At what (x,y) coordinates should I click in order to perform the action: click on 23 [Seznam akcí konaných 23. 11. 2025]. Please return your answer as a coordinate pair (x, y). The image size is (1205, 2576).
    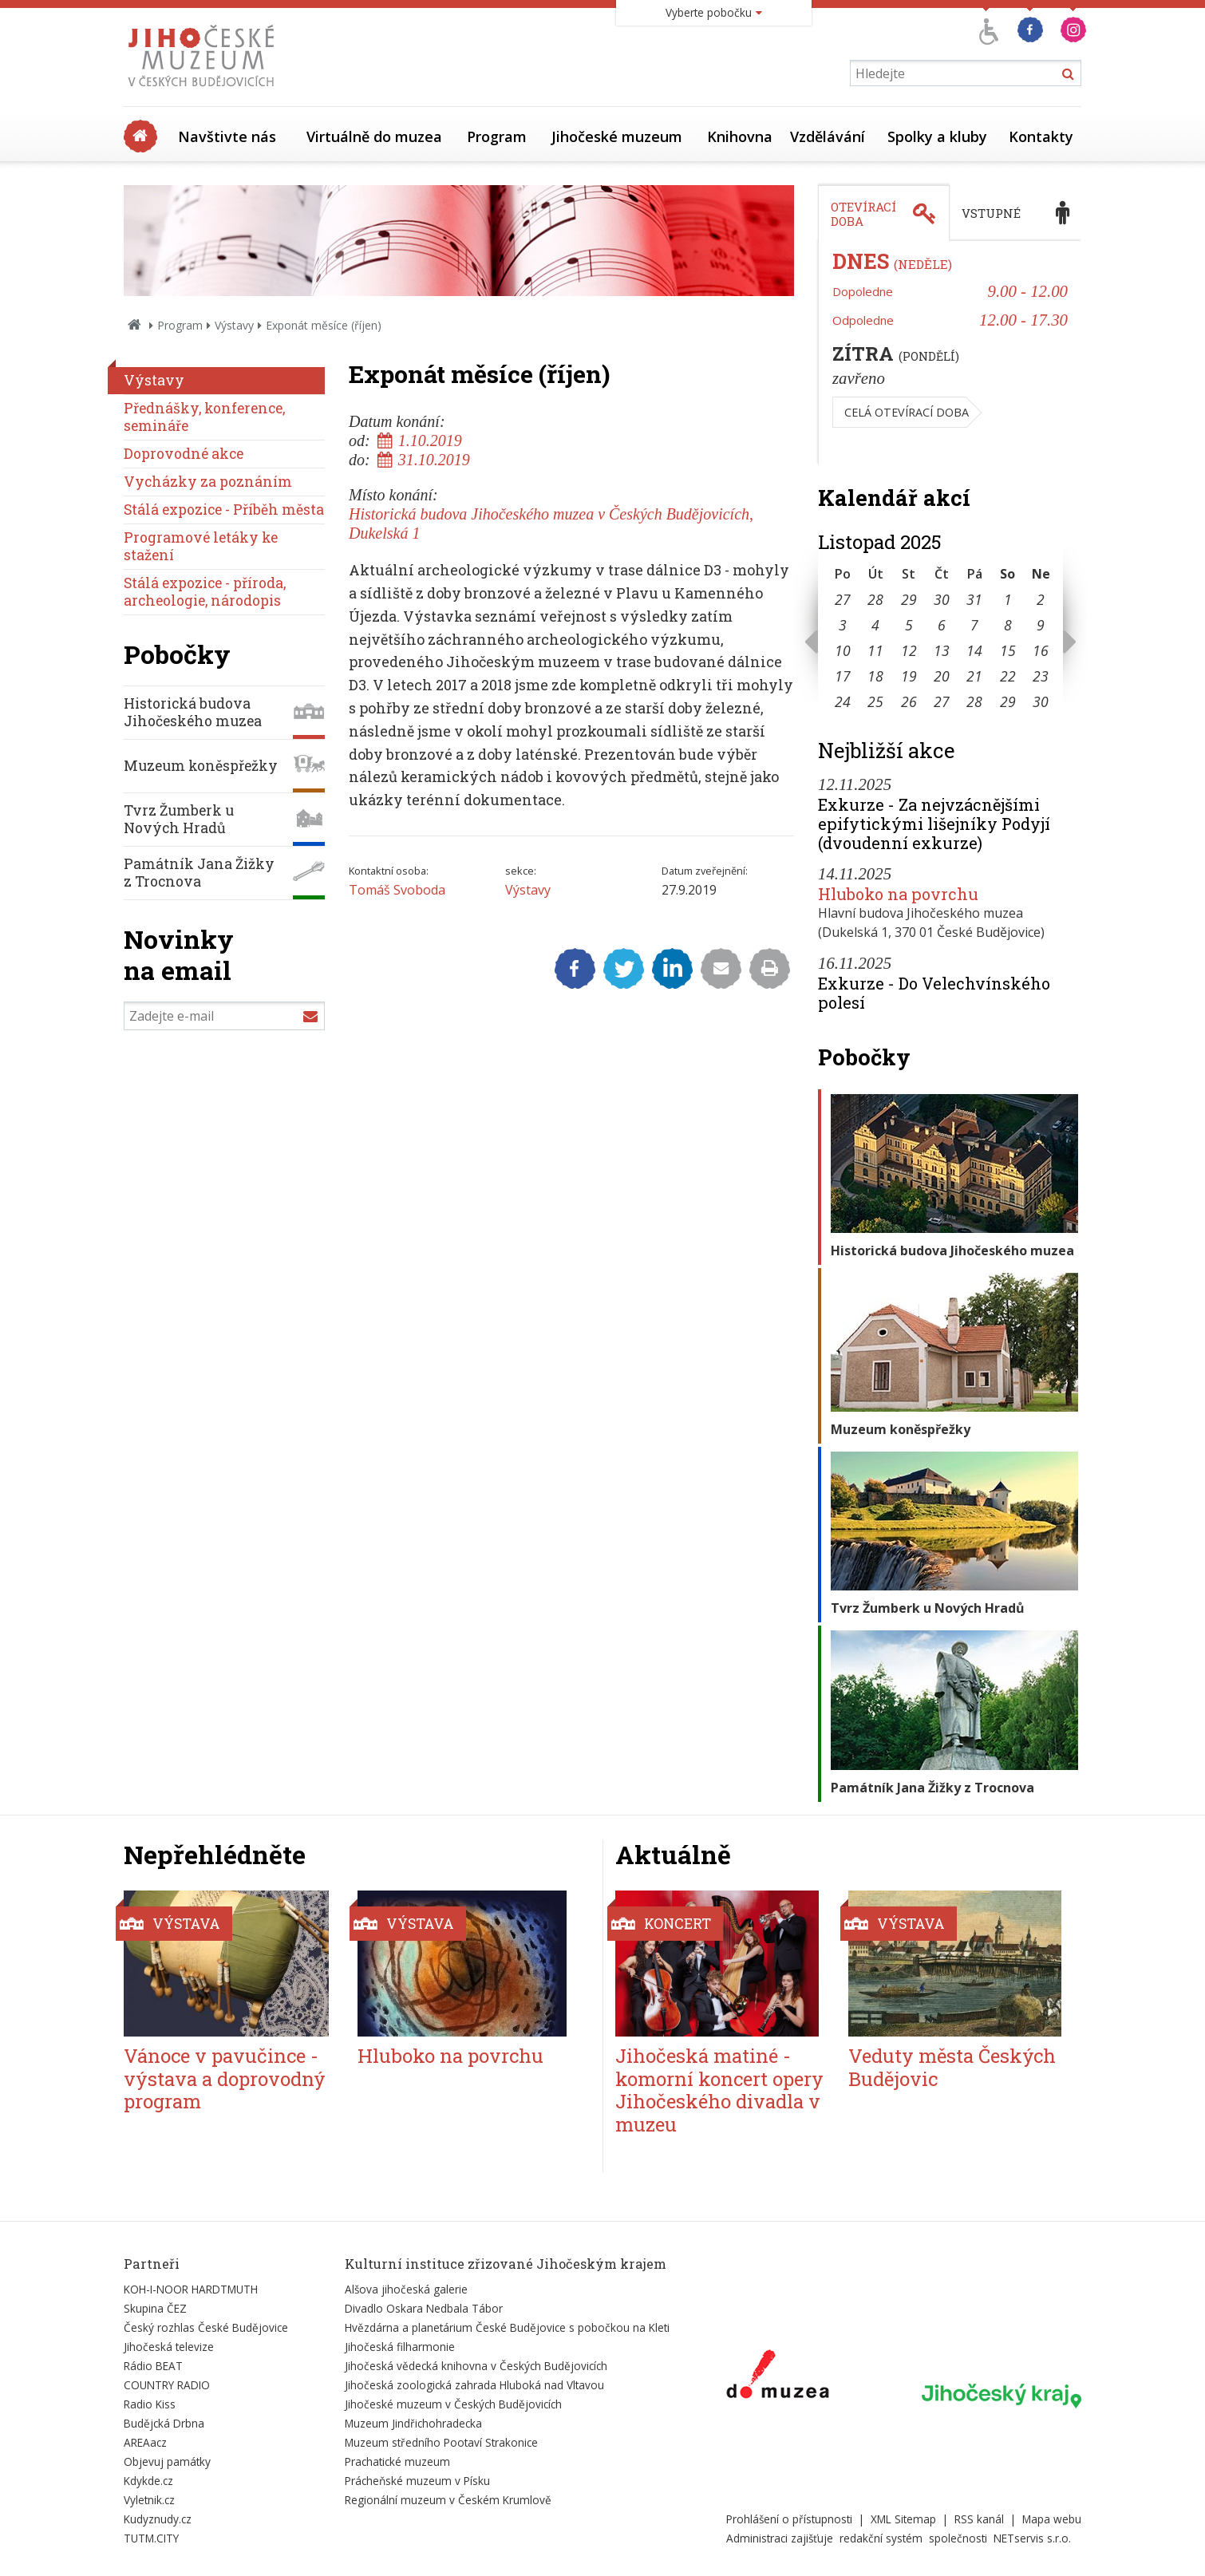
    Looking at the image, I should click on (1041, 675).